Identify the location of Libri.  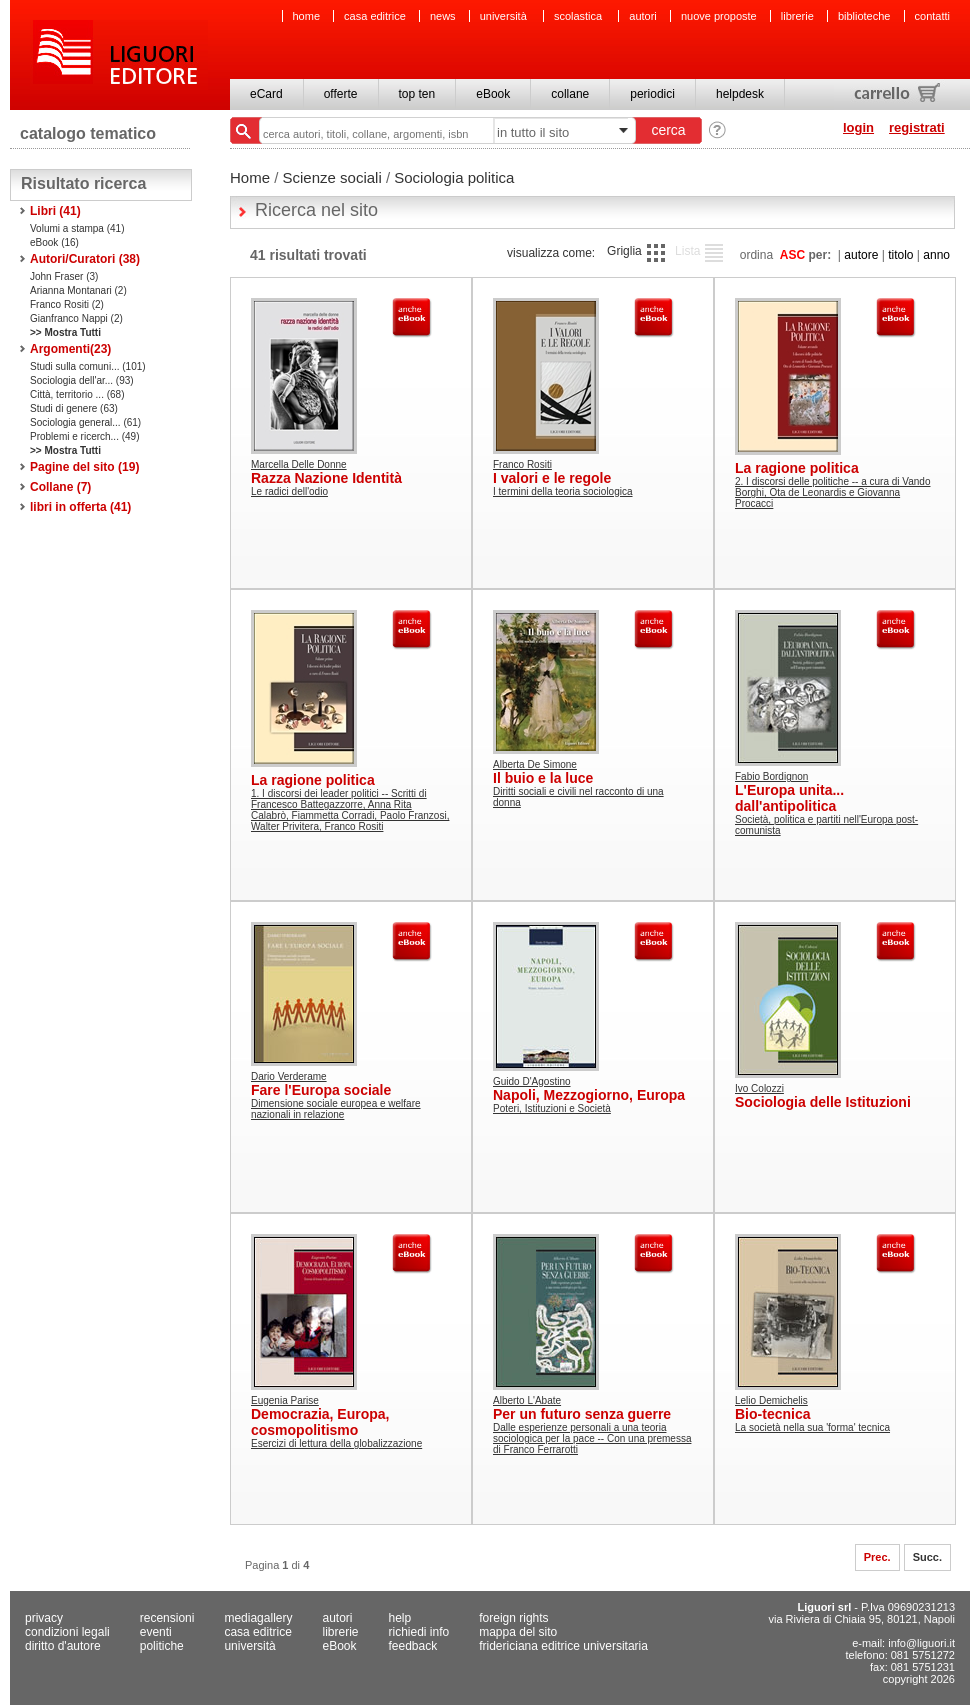
(55, 211).